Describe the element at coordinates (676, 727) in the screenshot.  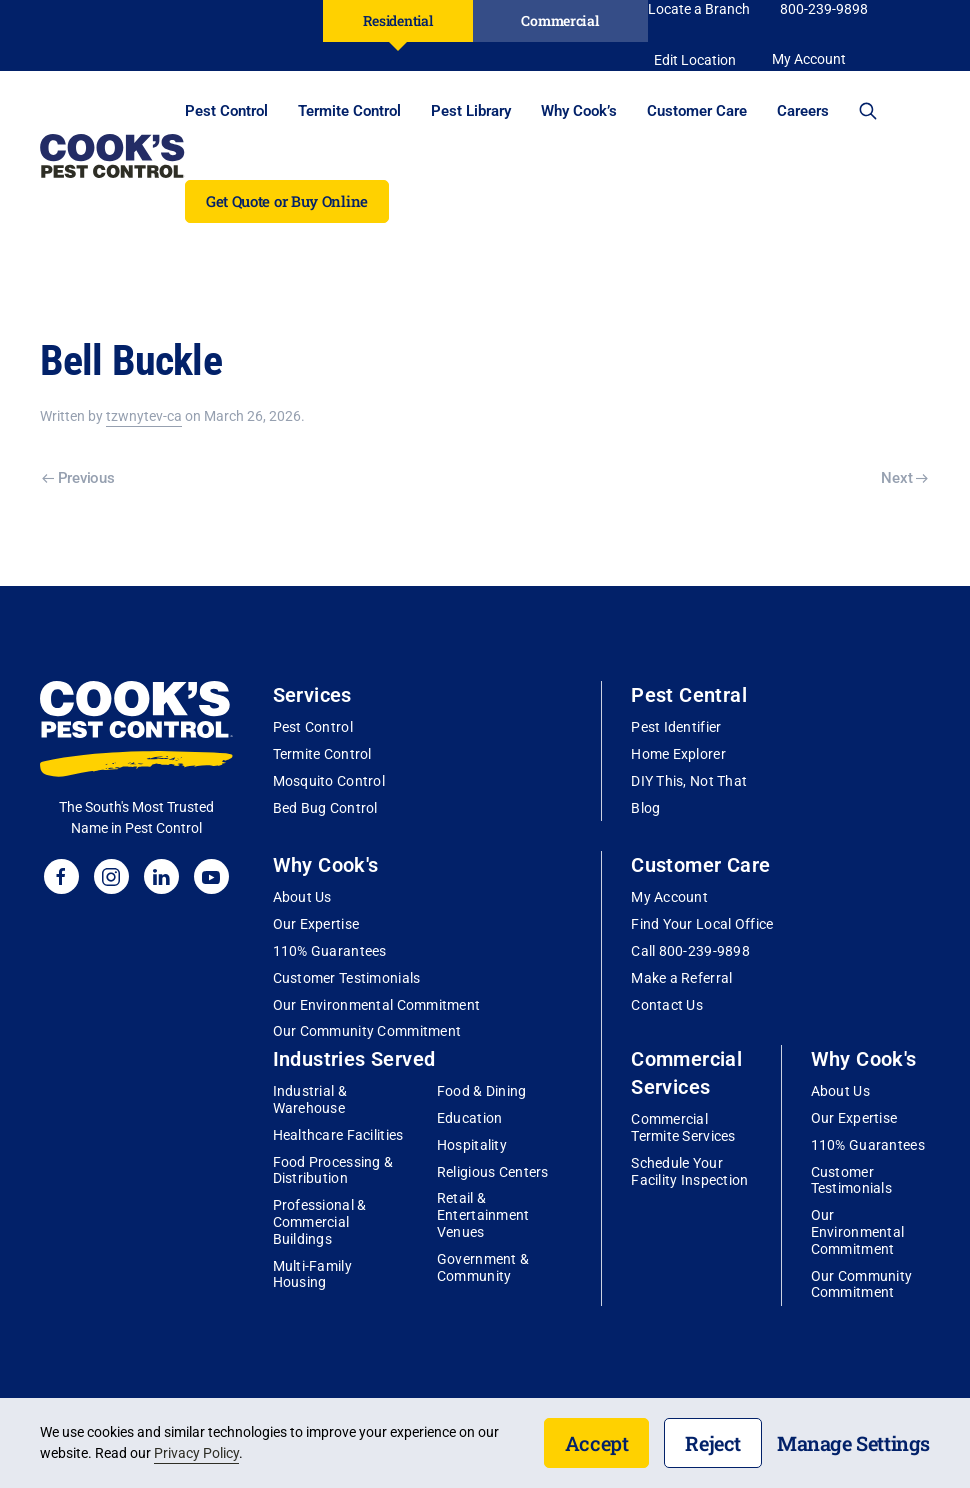
I see `Pest Identifier` at that location.